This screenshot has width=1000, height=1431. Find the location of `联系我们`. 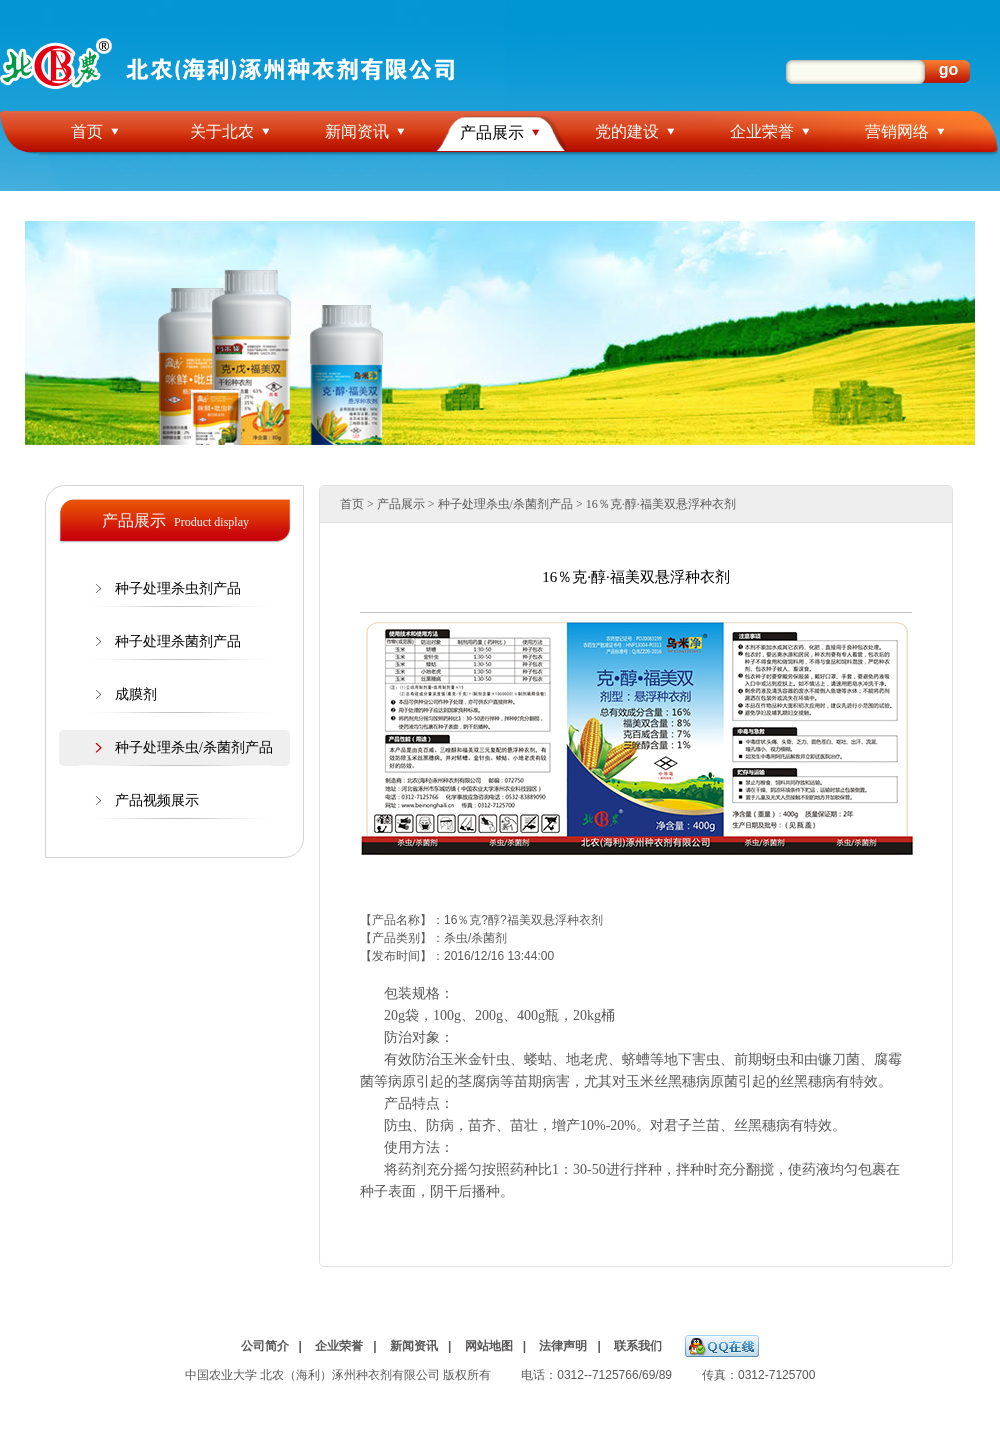

联系我们 is located at coordinates (638, 1346).